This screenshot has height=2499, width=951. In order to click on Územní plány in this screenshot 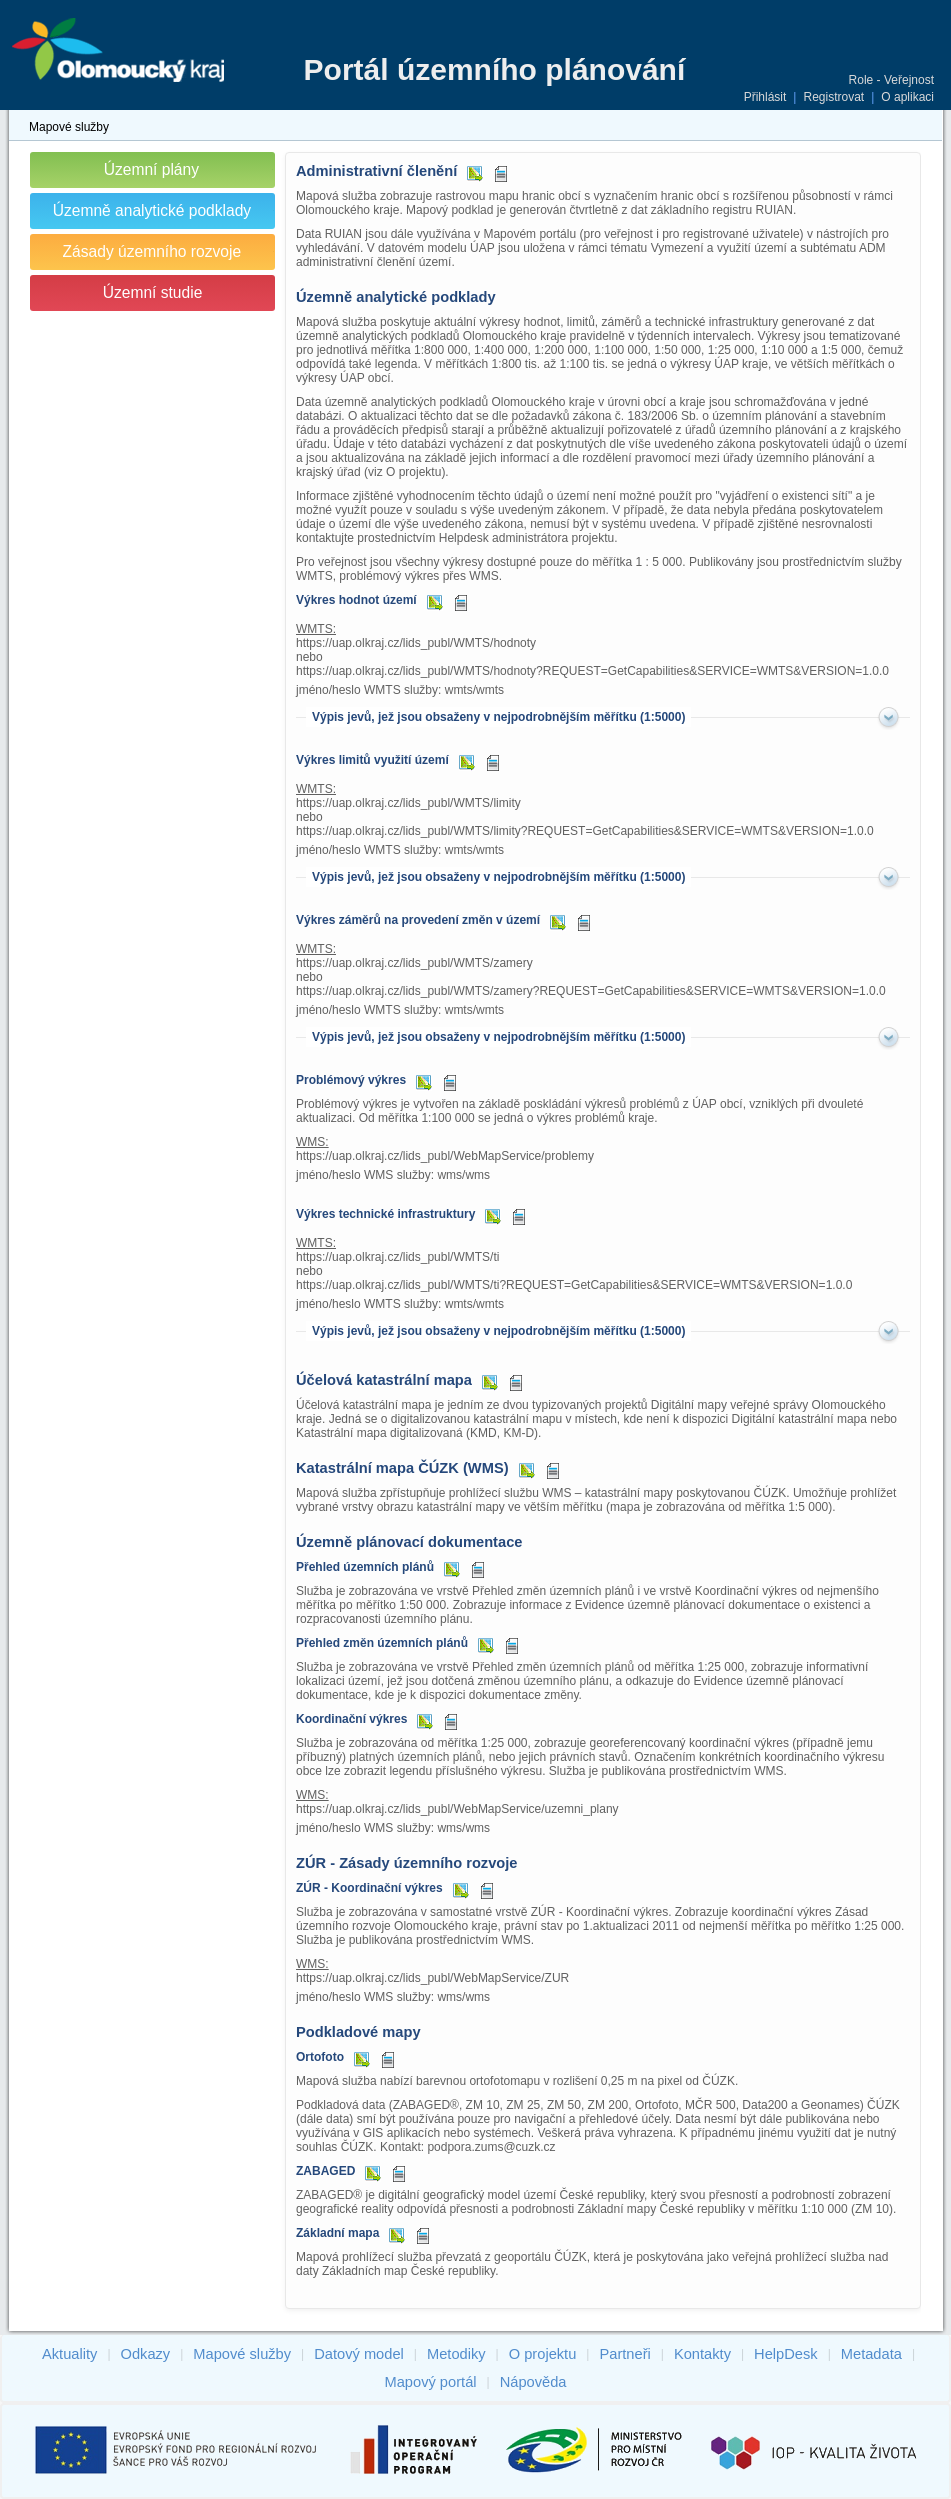, I will do `click(151, 169)`.